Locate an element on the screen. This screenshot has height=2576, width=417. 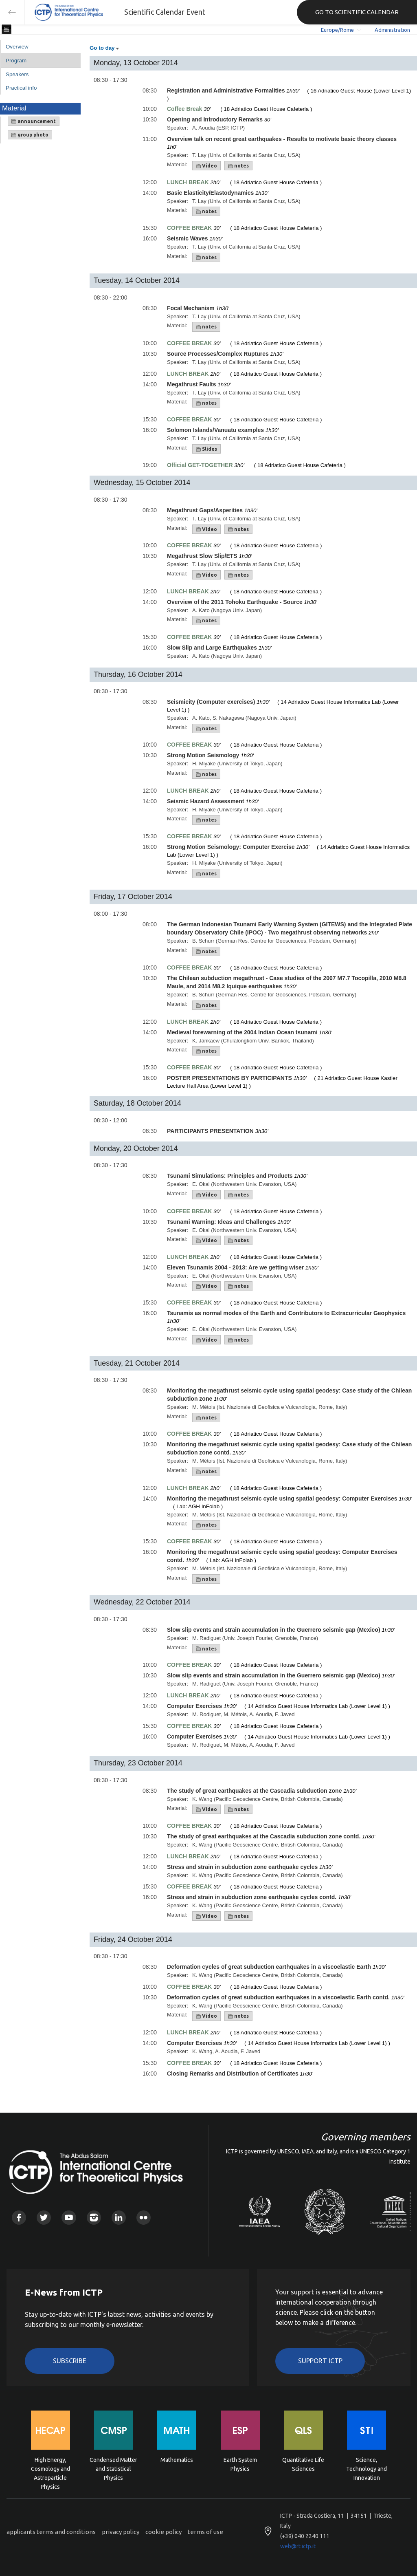
Practical info is located at coordinates (21, 88).